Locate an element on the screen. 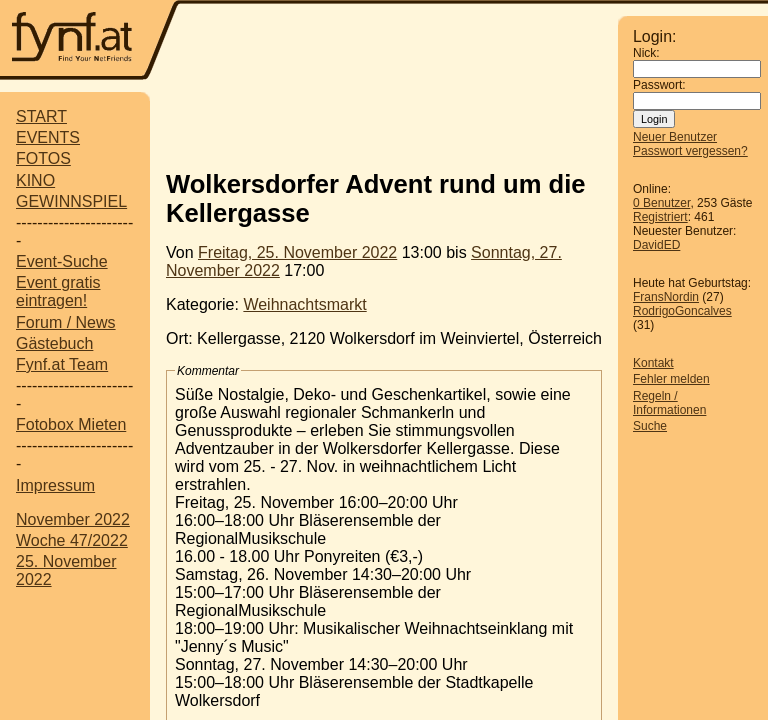  November 2022 is located at coordinates (73, 519).